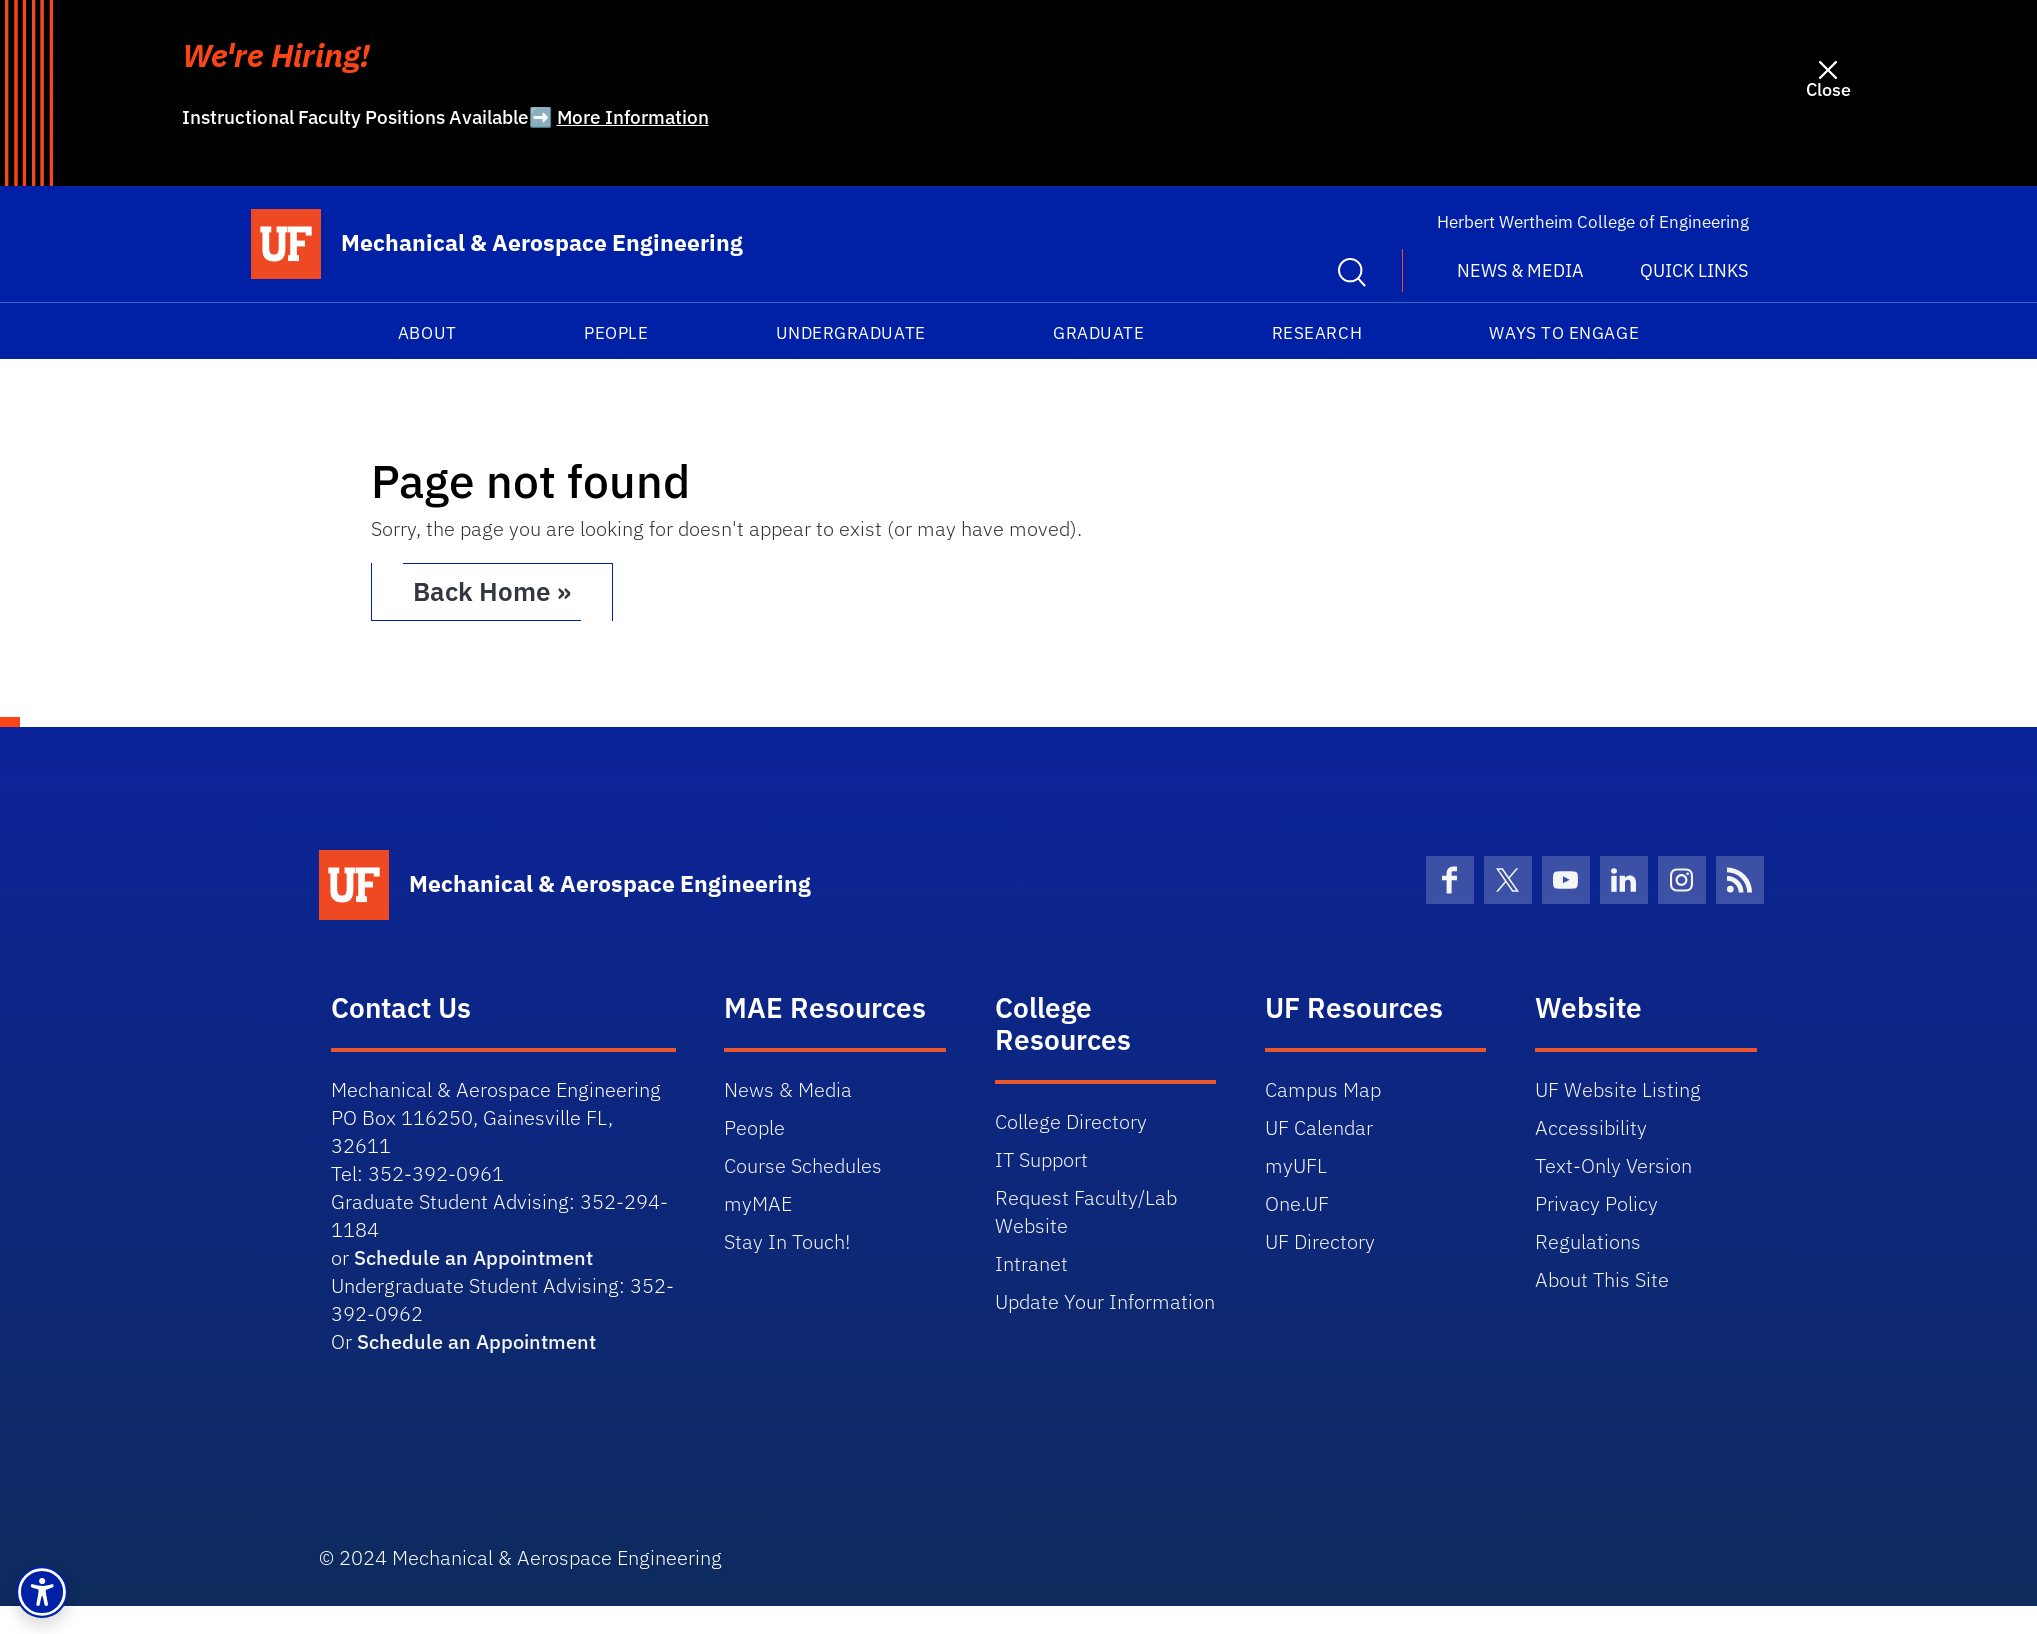 This screenshot has height=1634, width=2037. Describe the element at coordinates (788, 1089) in the screenshot. I see `News & Media` at that location.